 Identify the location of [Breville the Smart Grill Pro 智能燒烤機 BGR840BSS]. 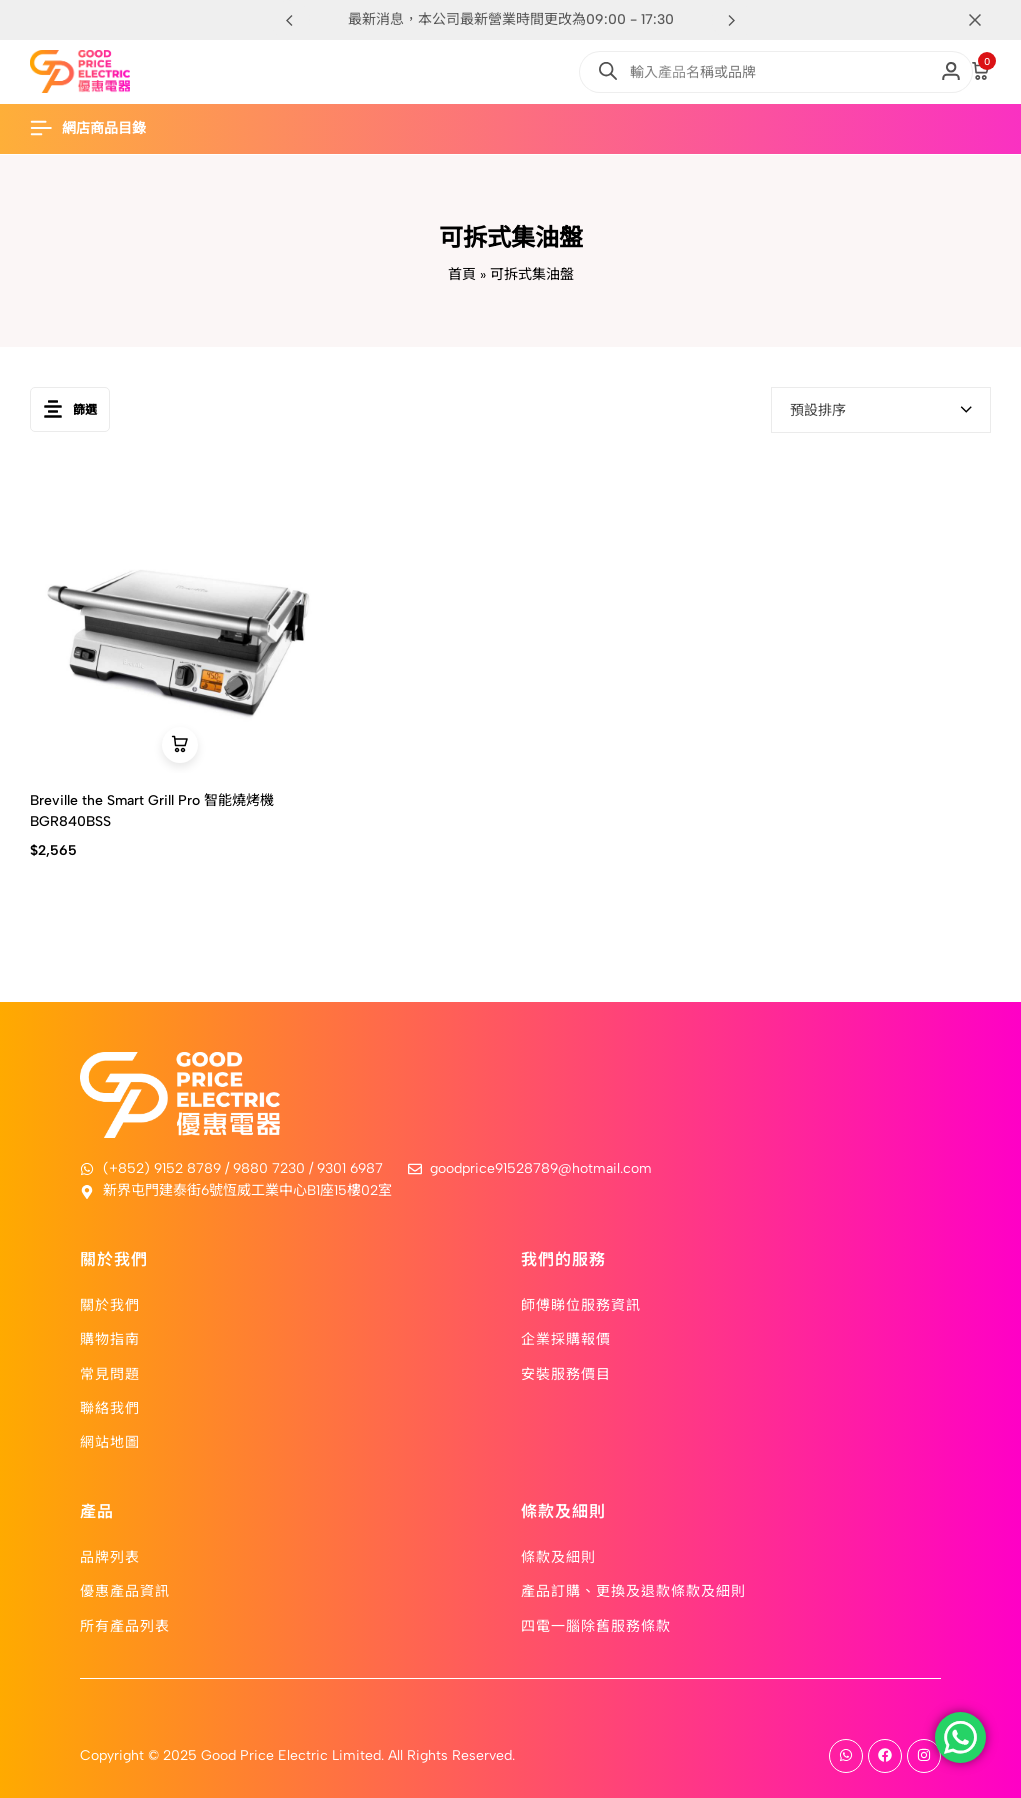
(180, 623).